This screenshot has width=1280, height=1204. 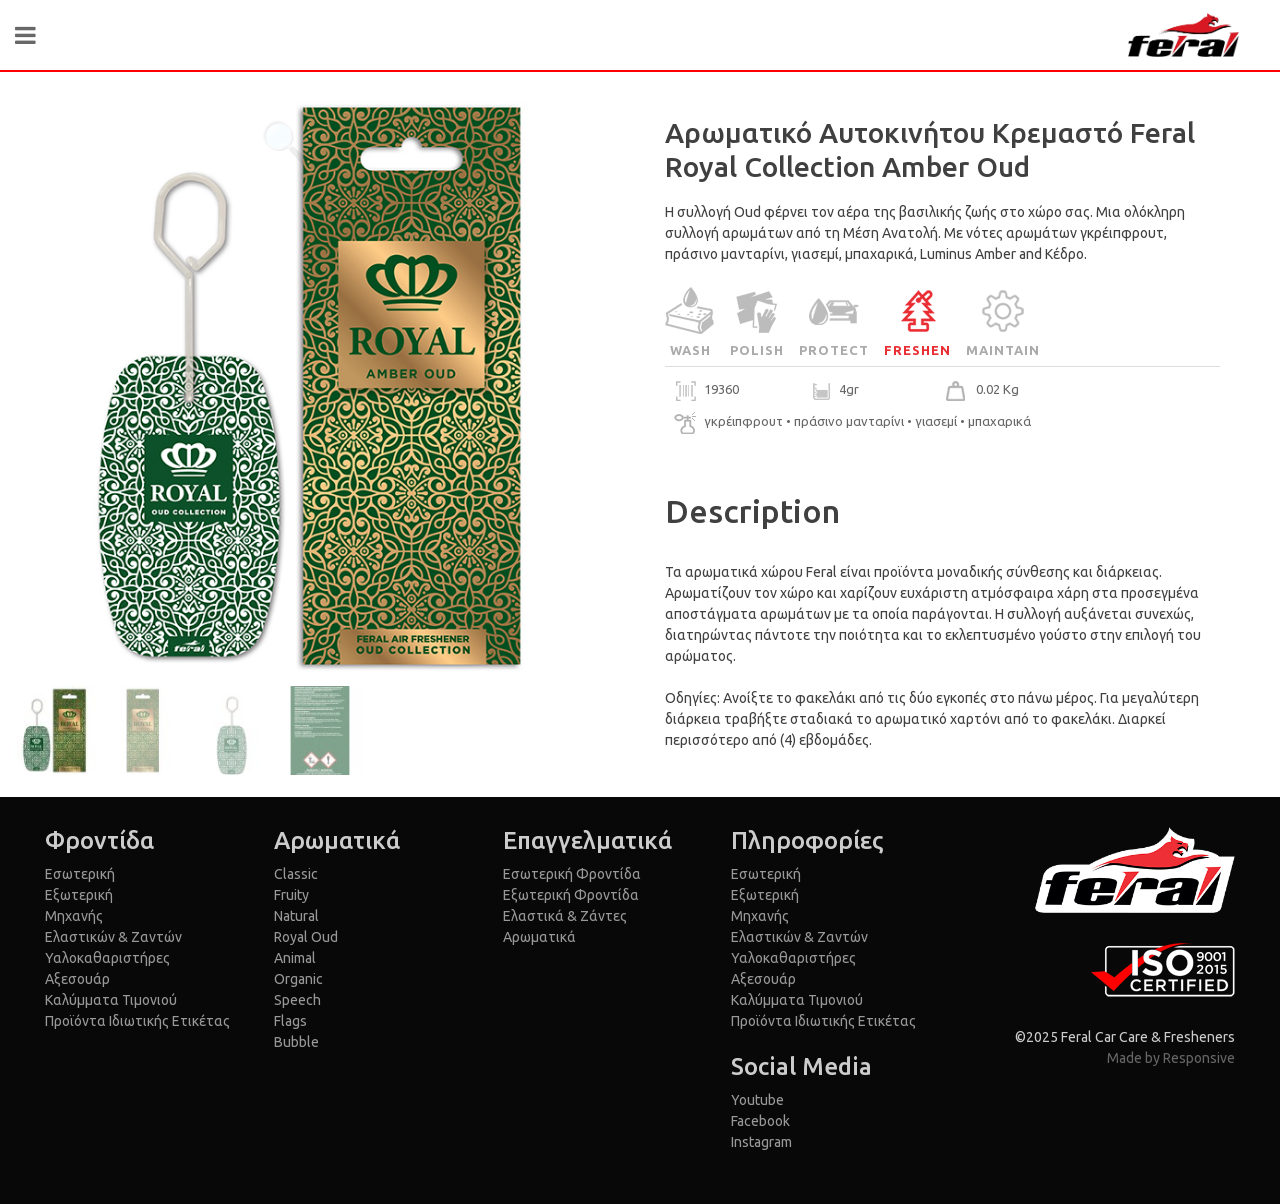 What do you see at coordinates (296, 1042) in the screenshot?
I see `Bubble` at bounding box center [296, 1042].